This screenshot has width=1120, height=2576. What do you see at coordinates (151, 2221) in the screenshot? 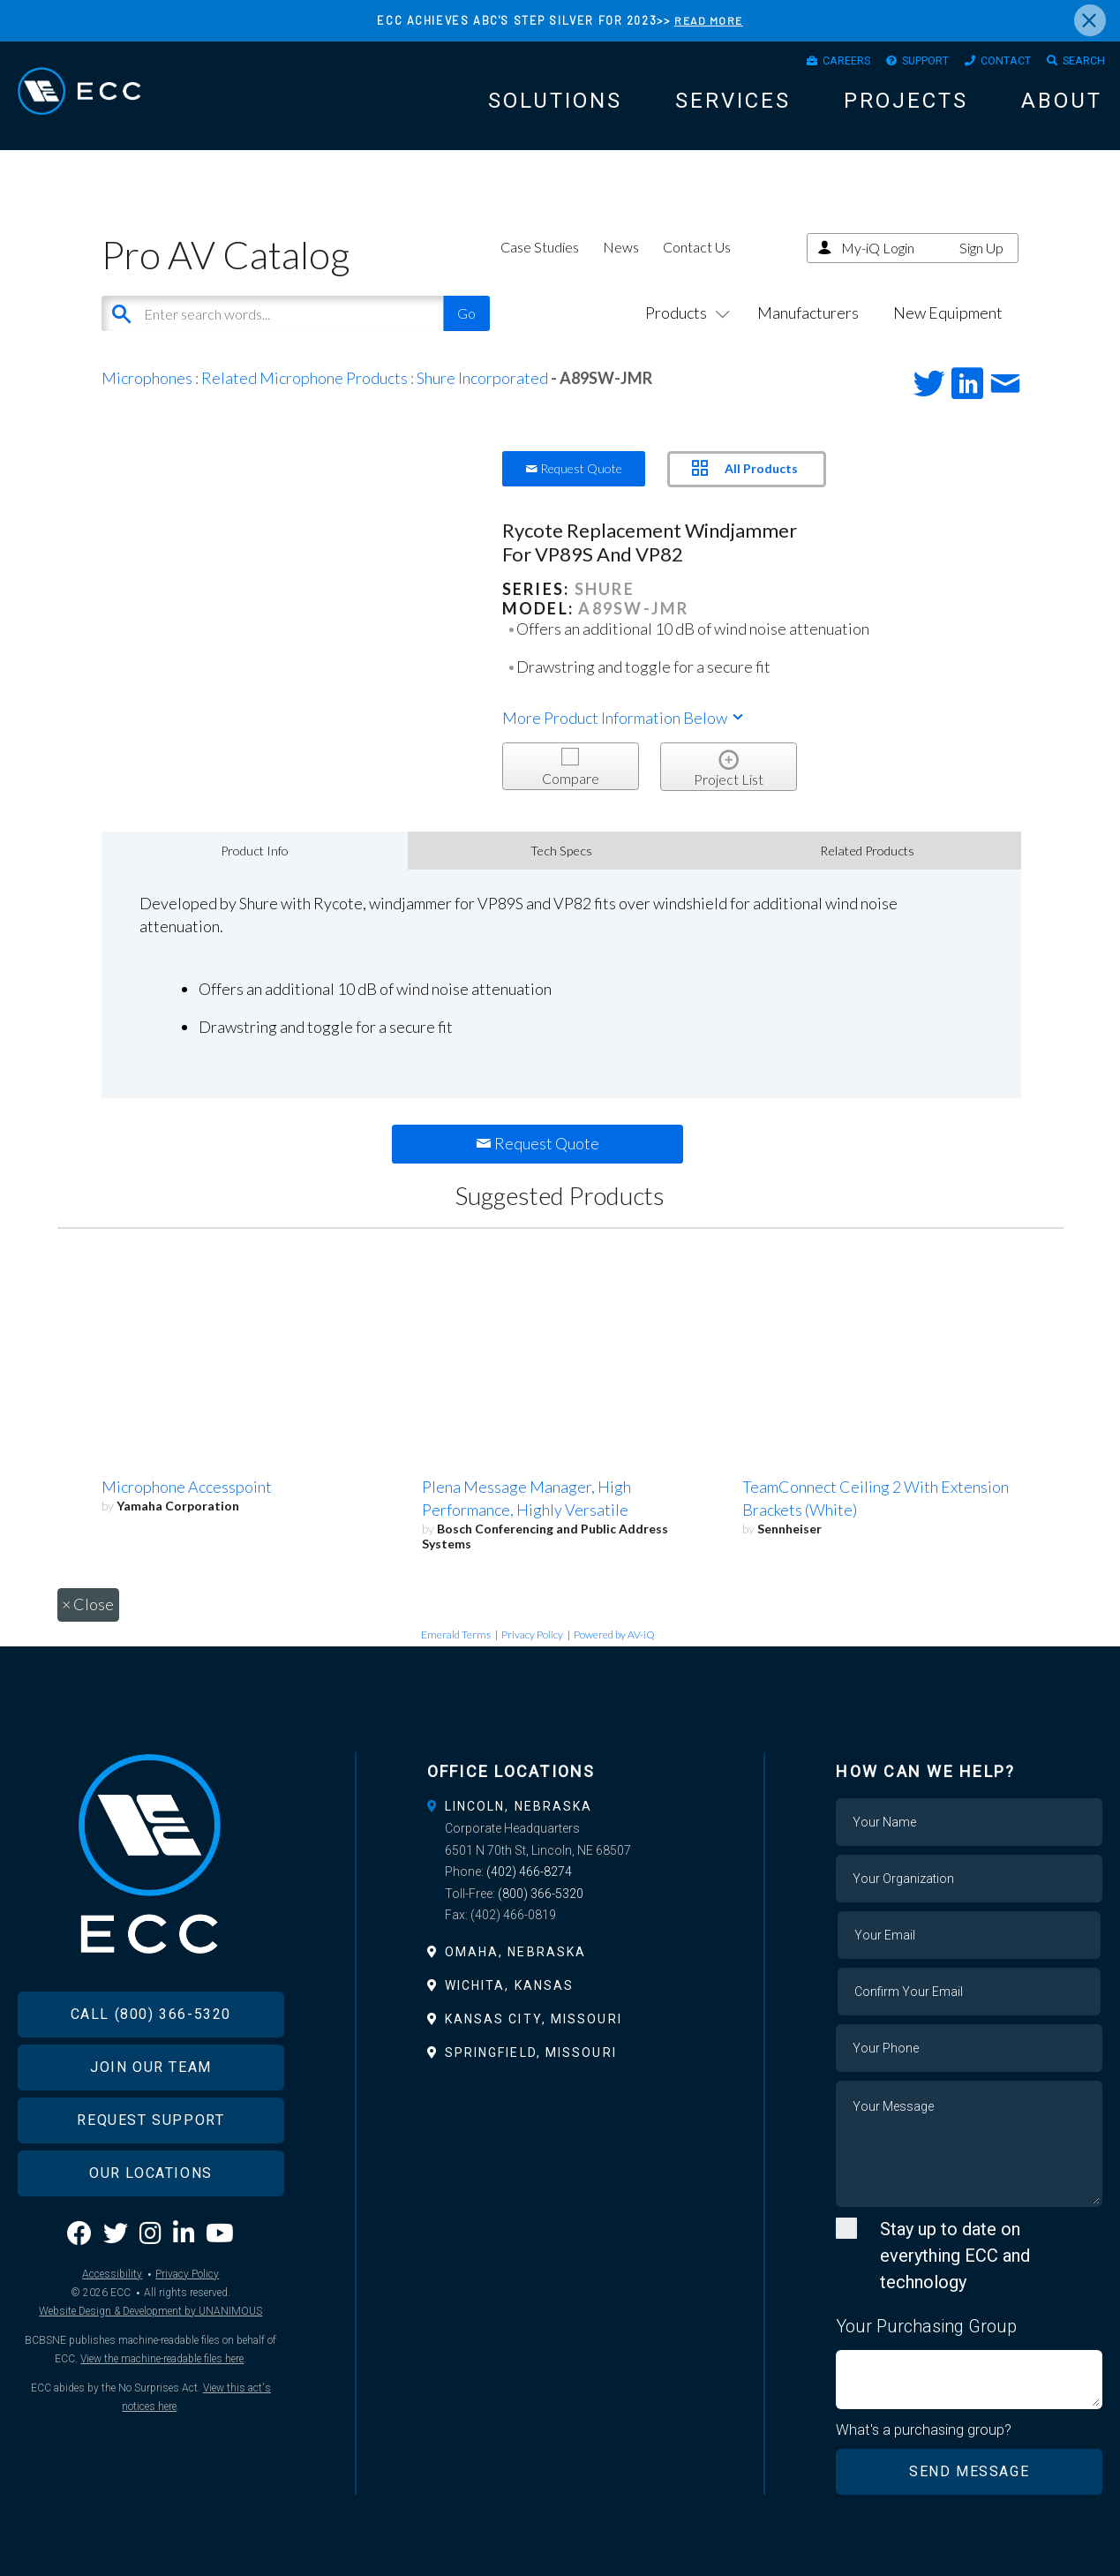
I see `Our Locations` at bounding box center [151, 2221].